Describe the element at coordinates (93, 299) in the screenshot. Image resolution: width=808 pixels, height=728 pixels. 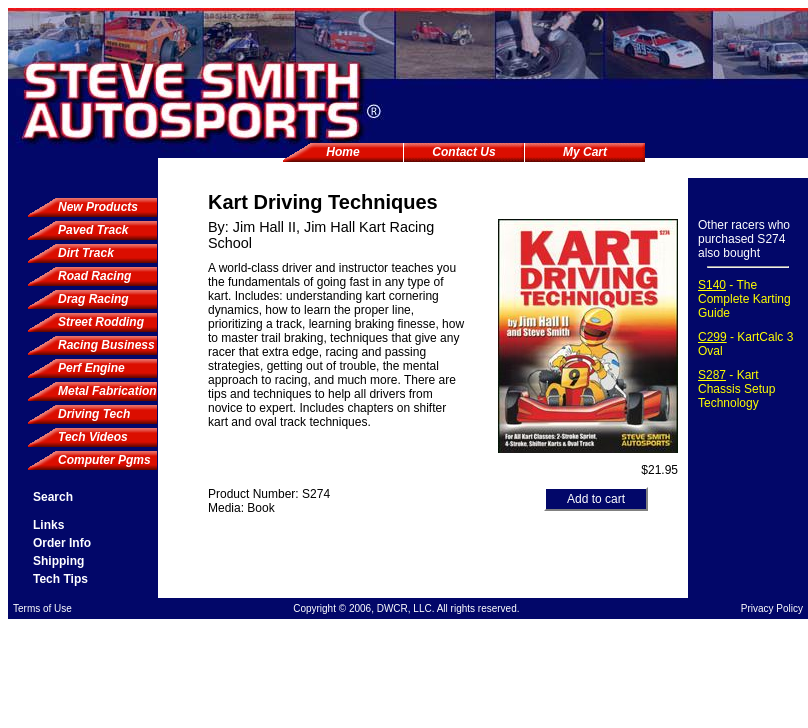
I see `Drag Racing` at that location.